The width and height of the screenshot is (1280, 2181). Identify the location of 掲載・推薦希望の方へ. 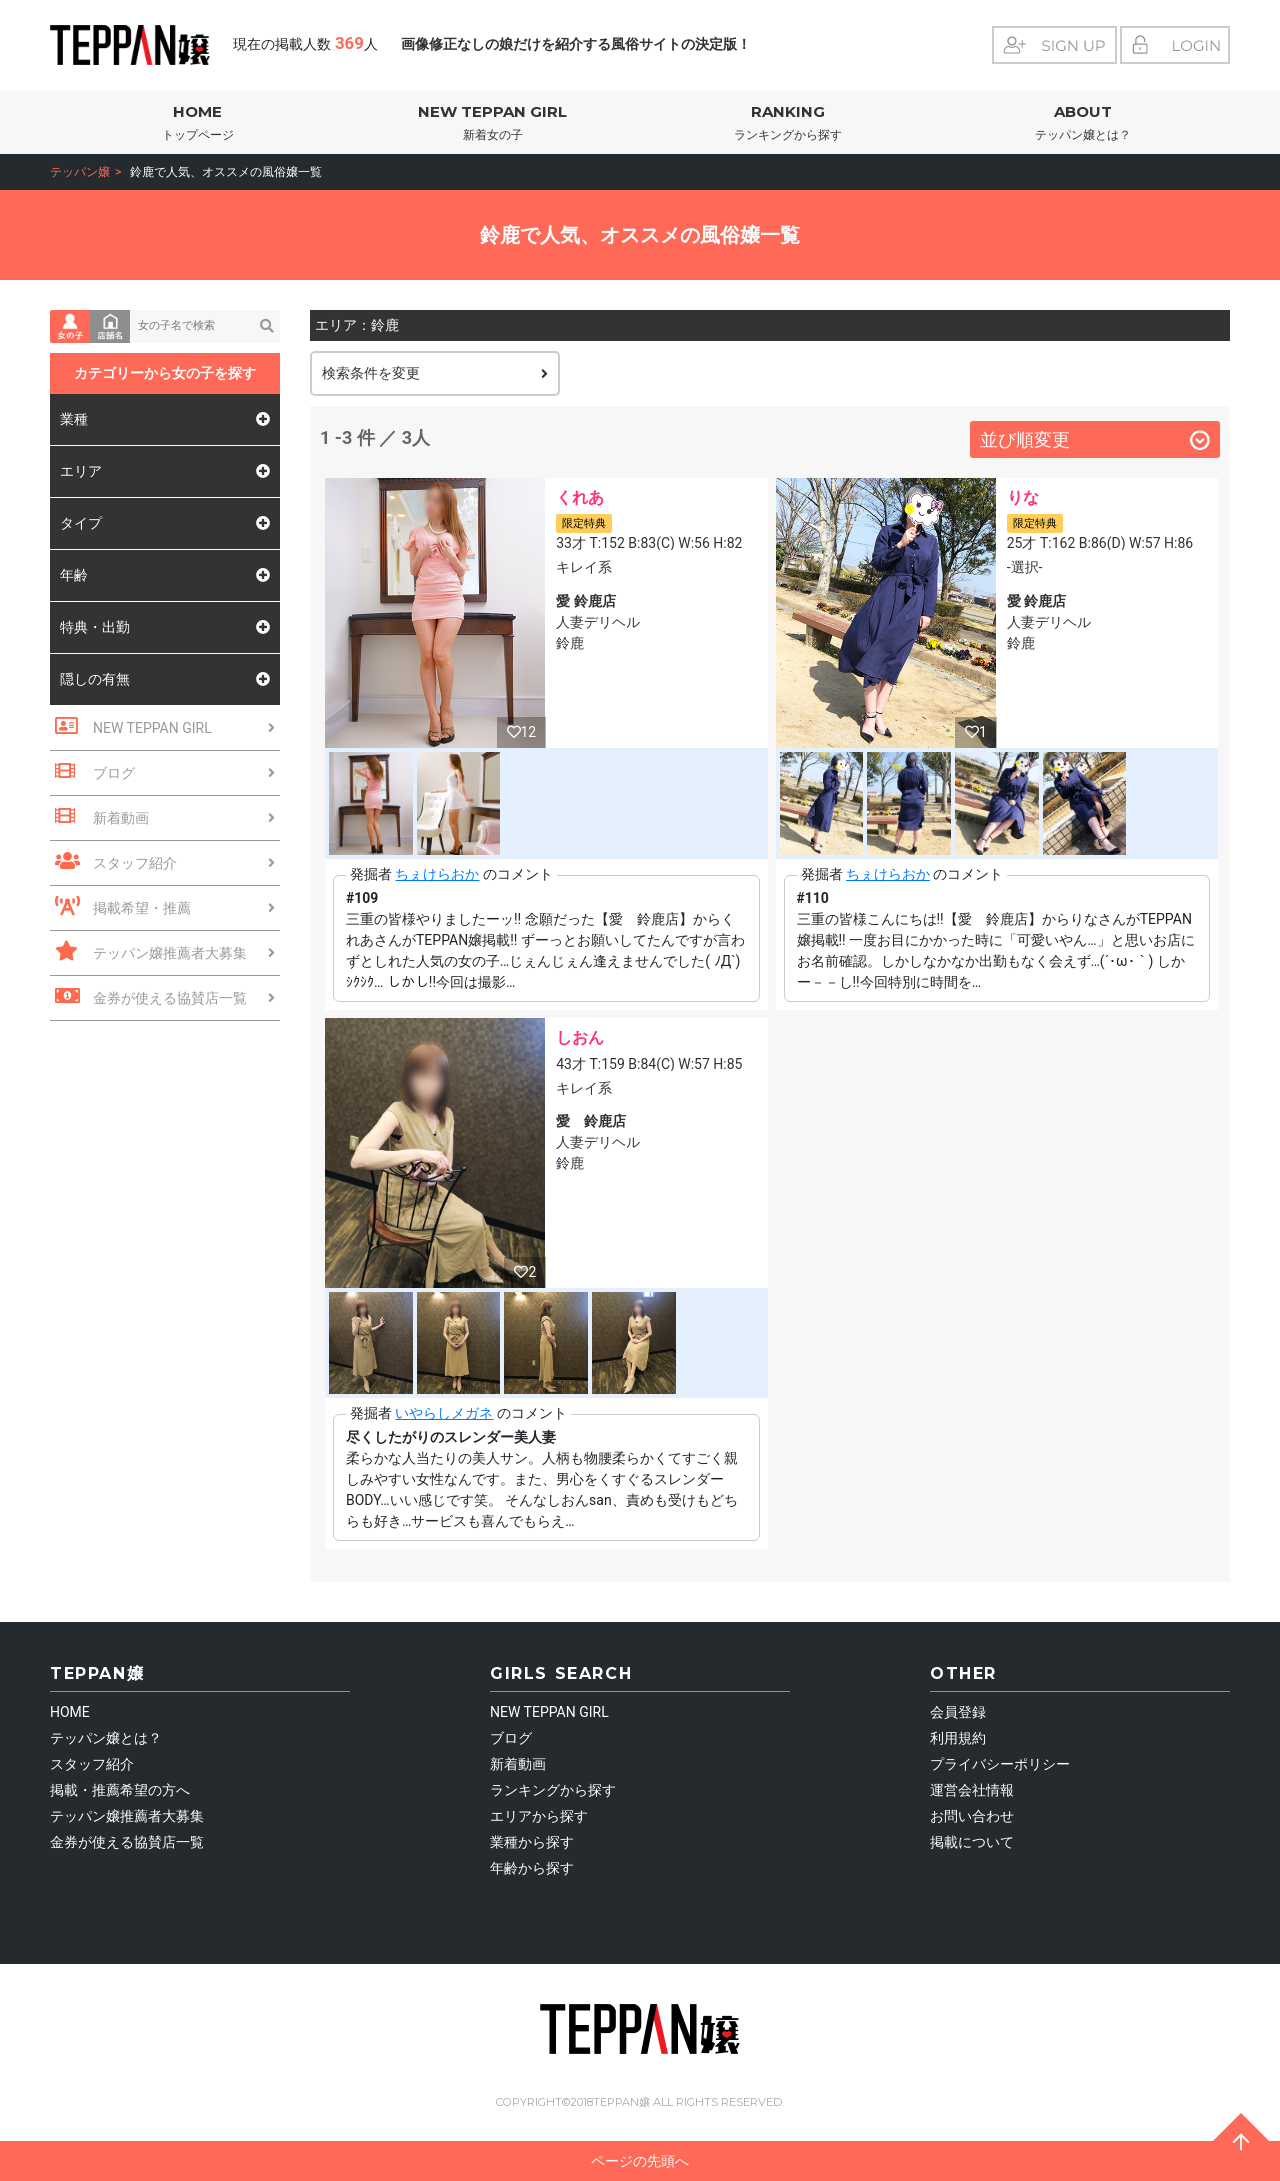
(120, 1790).